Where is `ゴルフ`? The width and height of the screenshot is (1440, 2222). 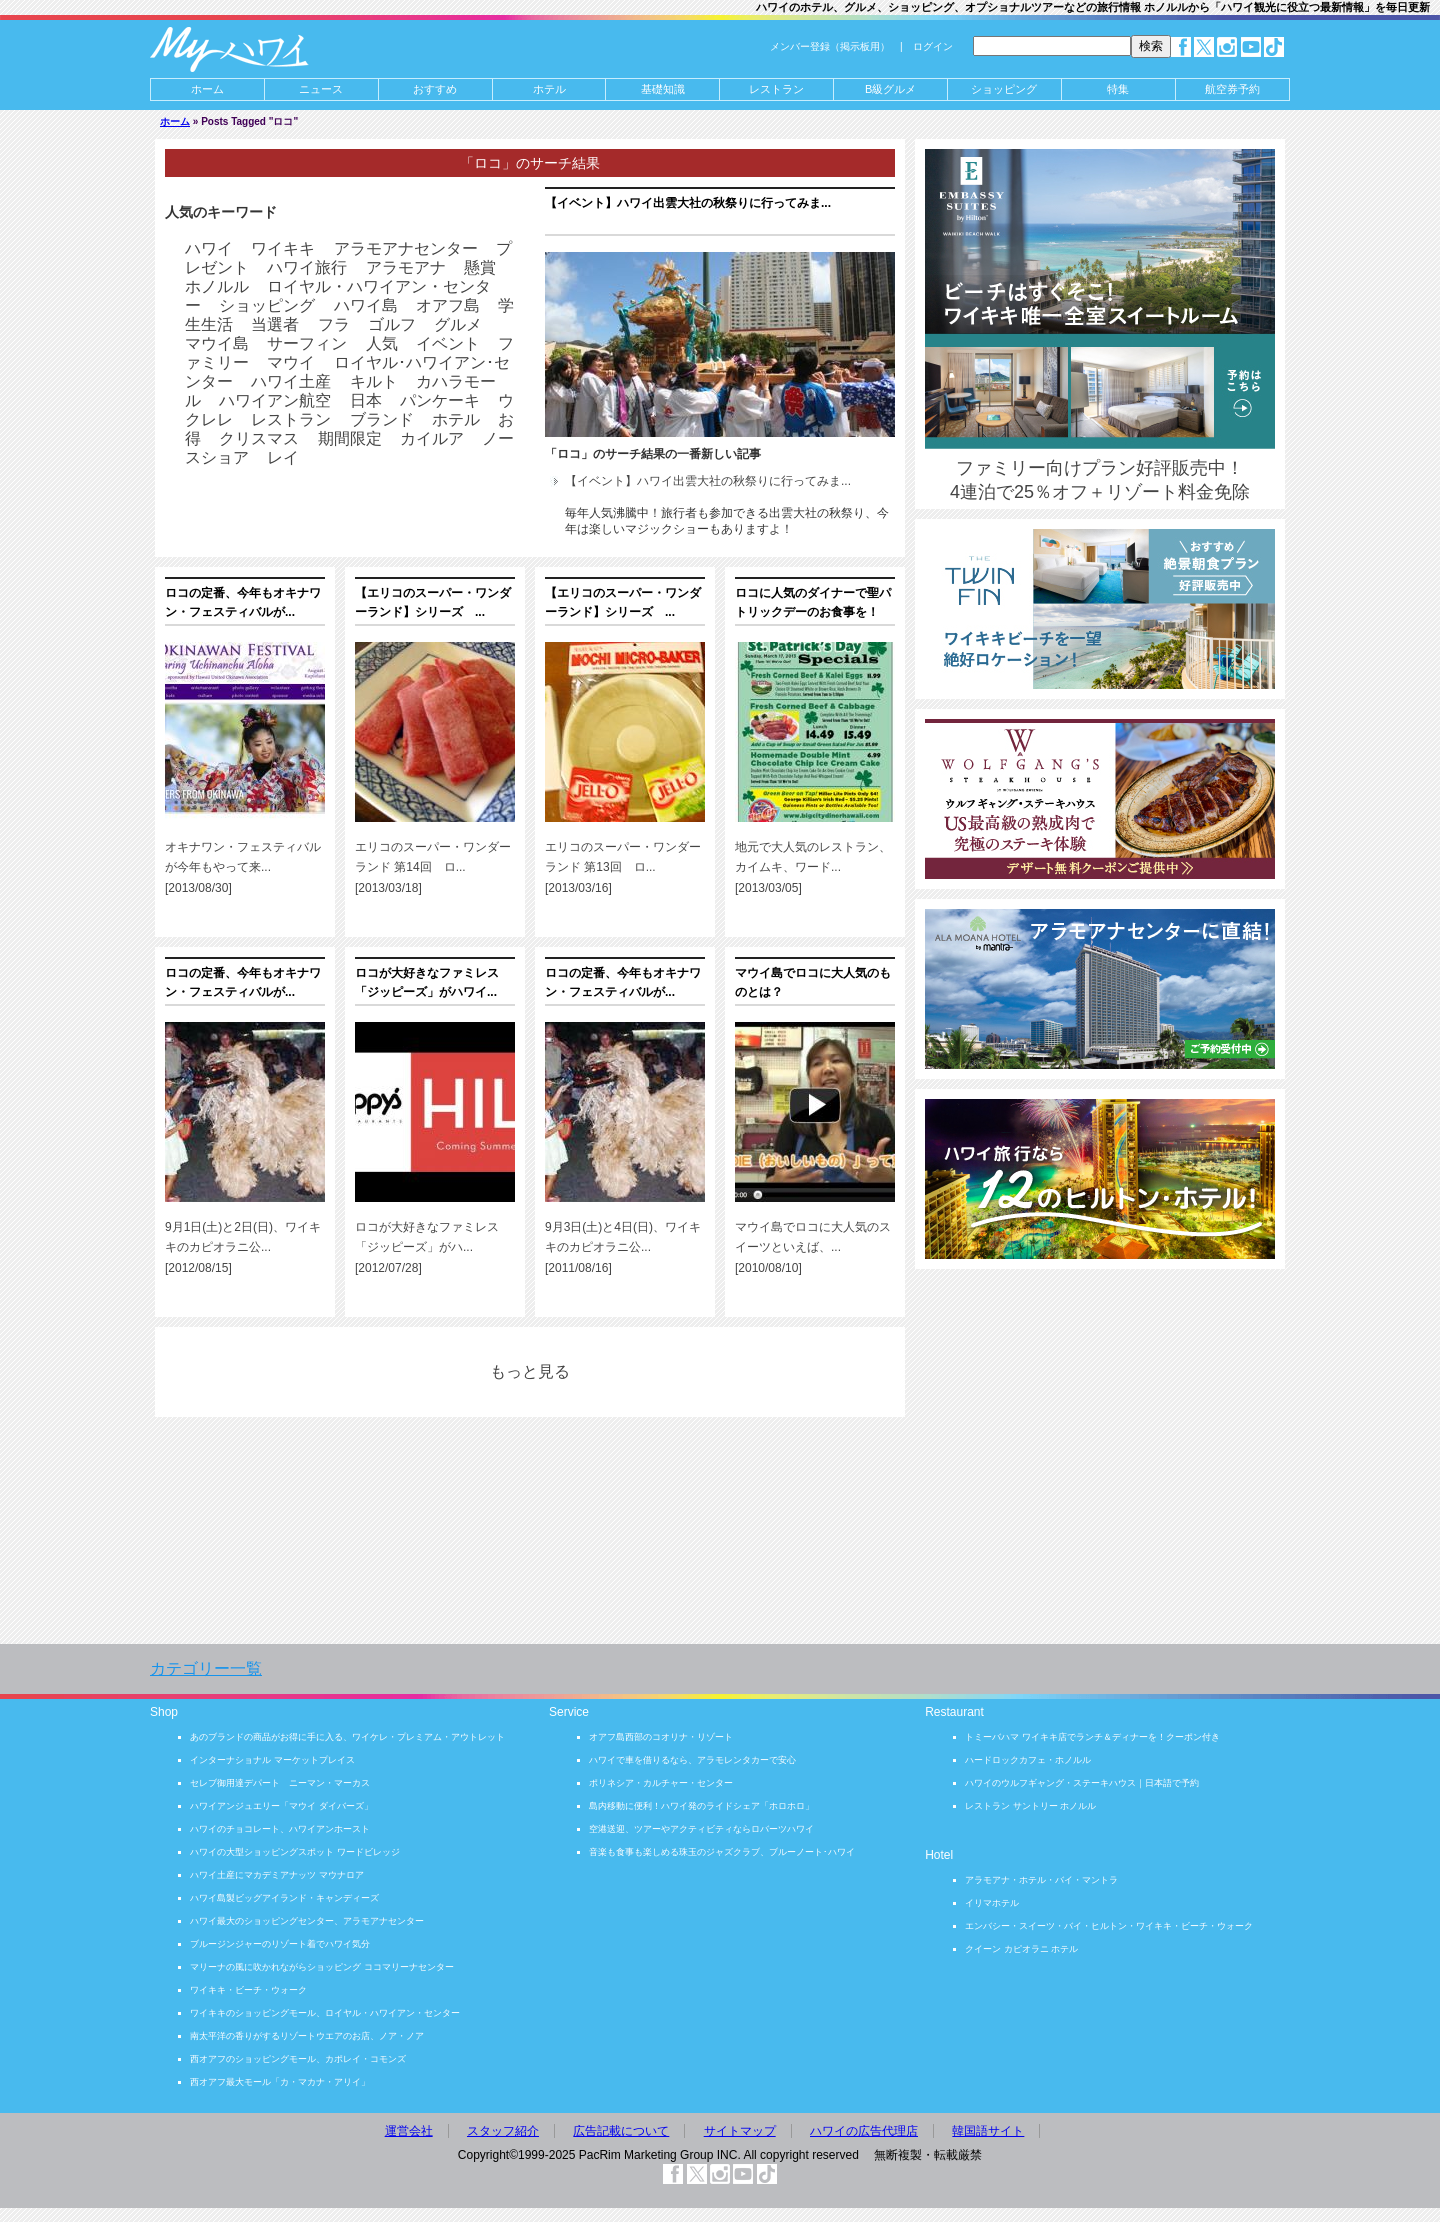
ゴルフ is located at coordinates (392, 324).